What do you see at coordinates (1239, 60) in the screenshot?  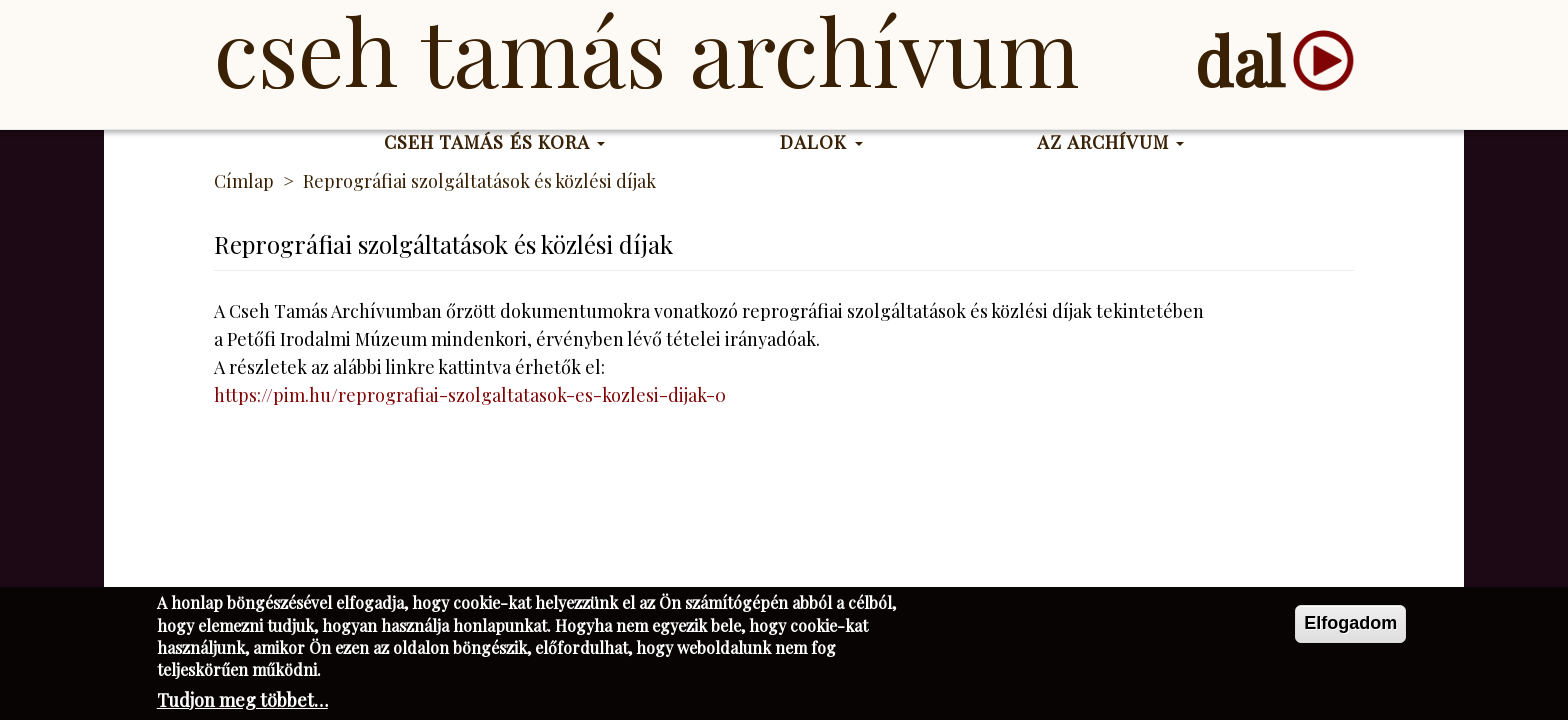 I see `dal` at bounding box center [1239, 60].